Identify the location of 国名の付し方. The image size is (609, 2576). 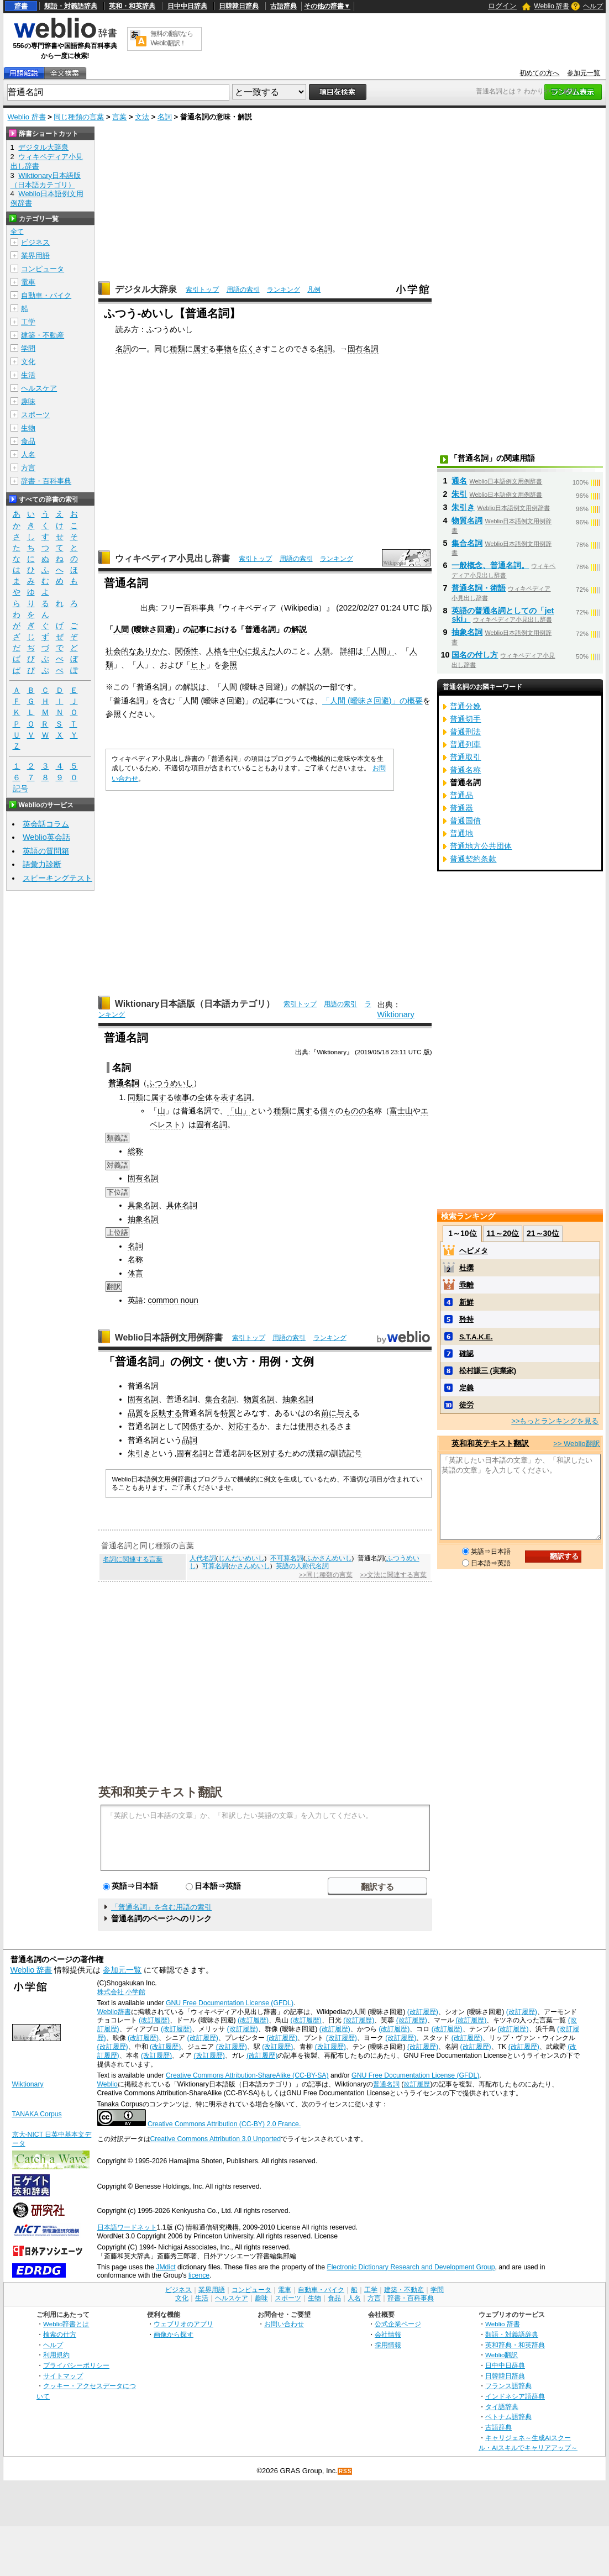
(475, 654).